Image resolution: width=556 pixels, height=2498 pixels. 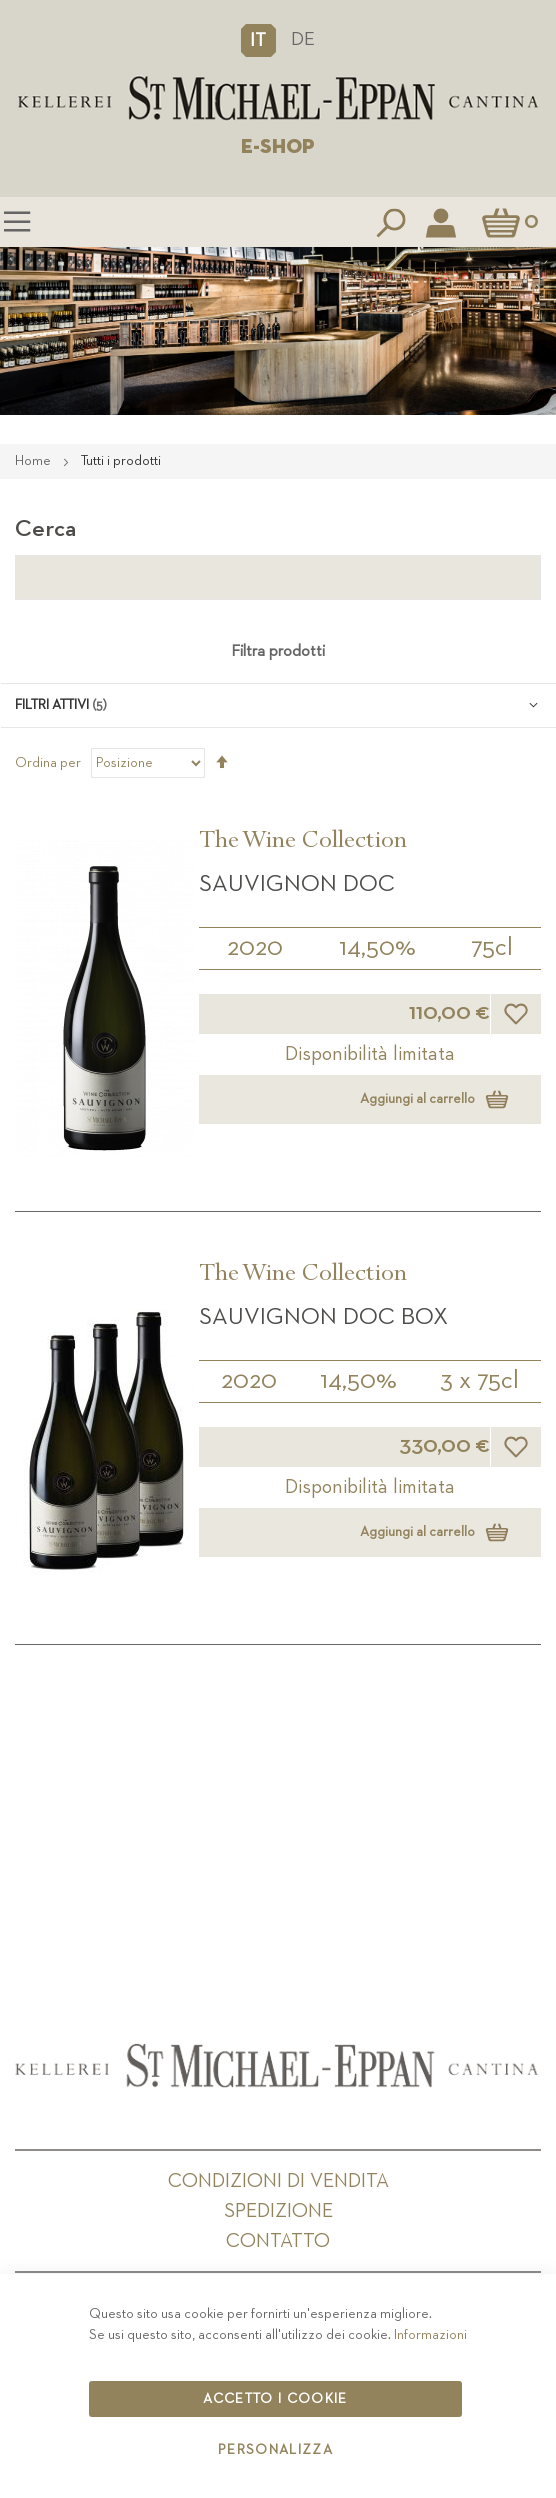 I want to click on DE, so click(x=303, y=39).